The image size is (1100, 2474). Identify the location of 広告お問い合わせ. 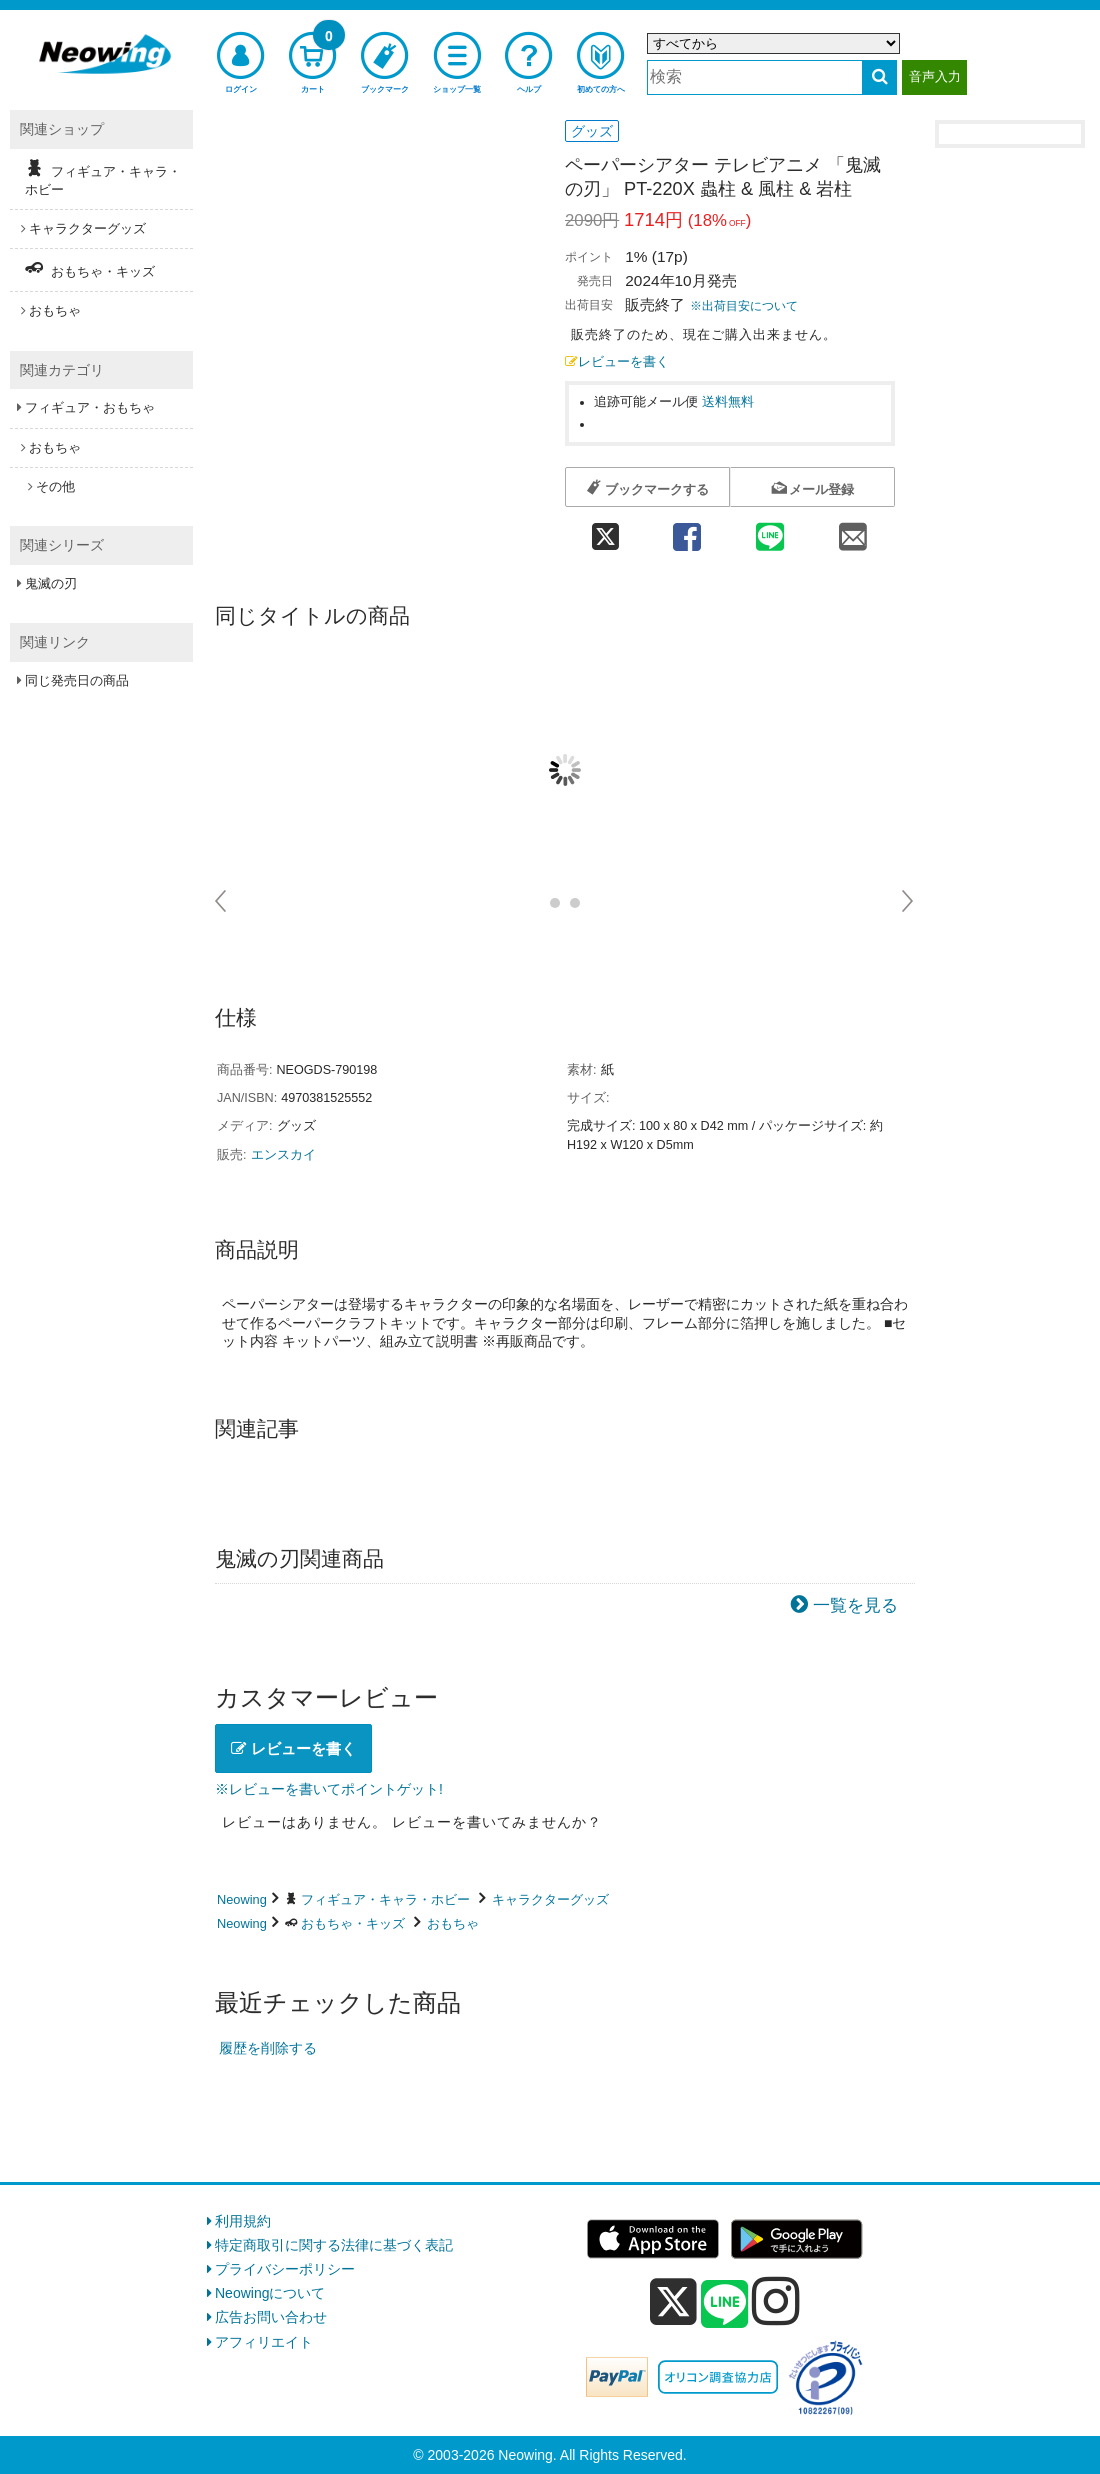
(271, 2317).